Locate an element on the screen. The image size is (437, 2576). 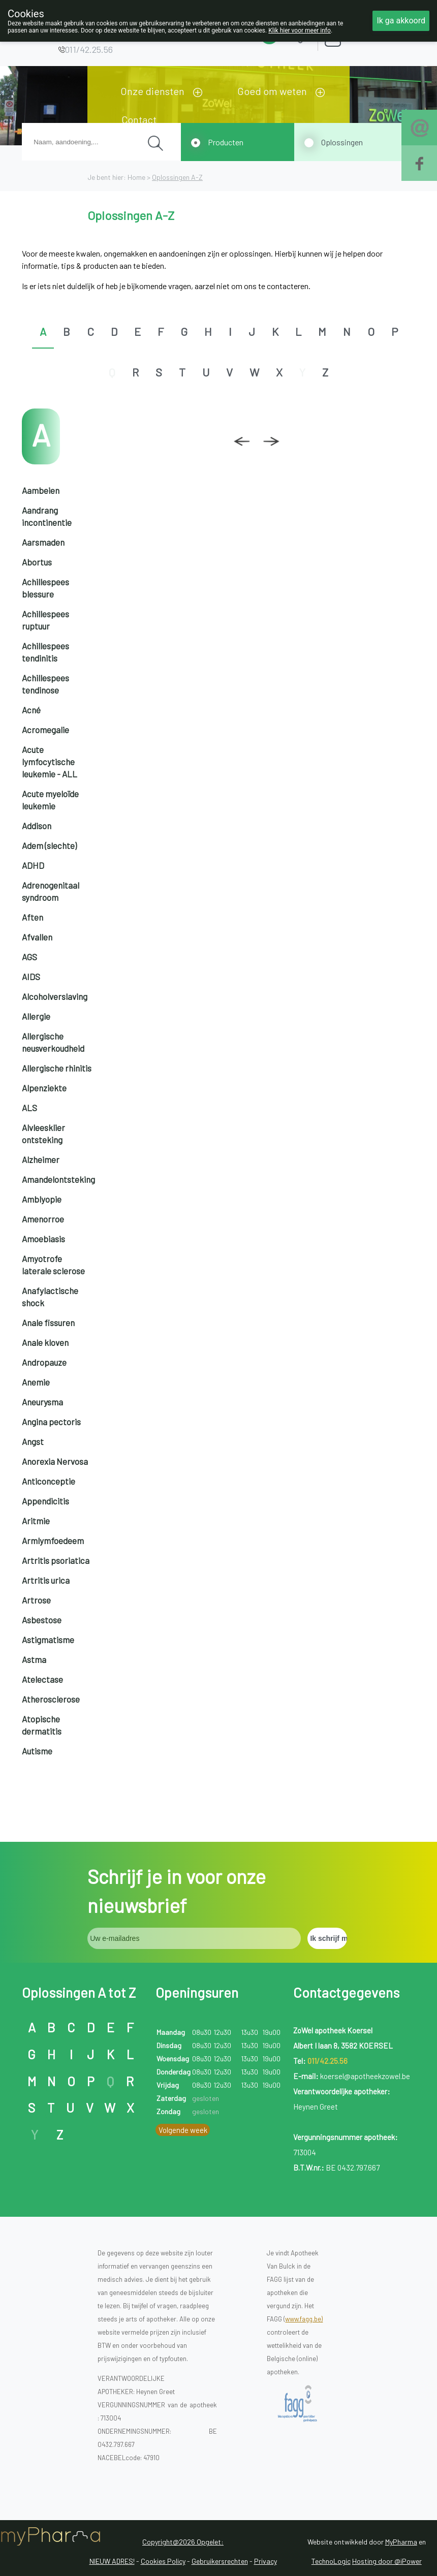
Anale kloven is located at coordinates (45, 1342).